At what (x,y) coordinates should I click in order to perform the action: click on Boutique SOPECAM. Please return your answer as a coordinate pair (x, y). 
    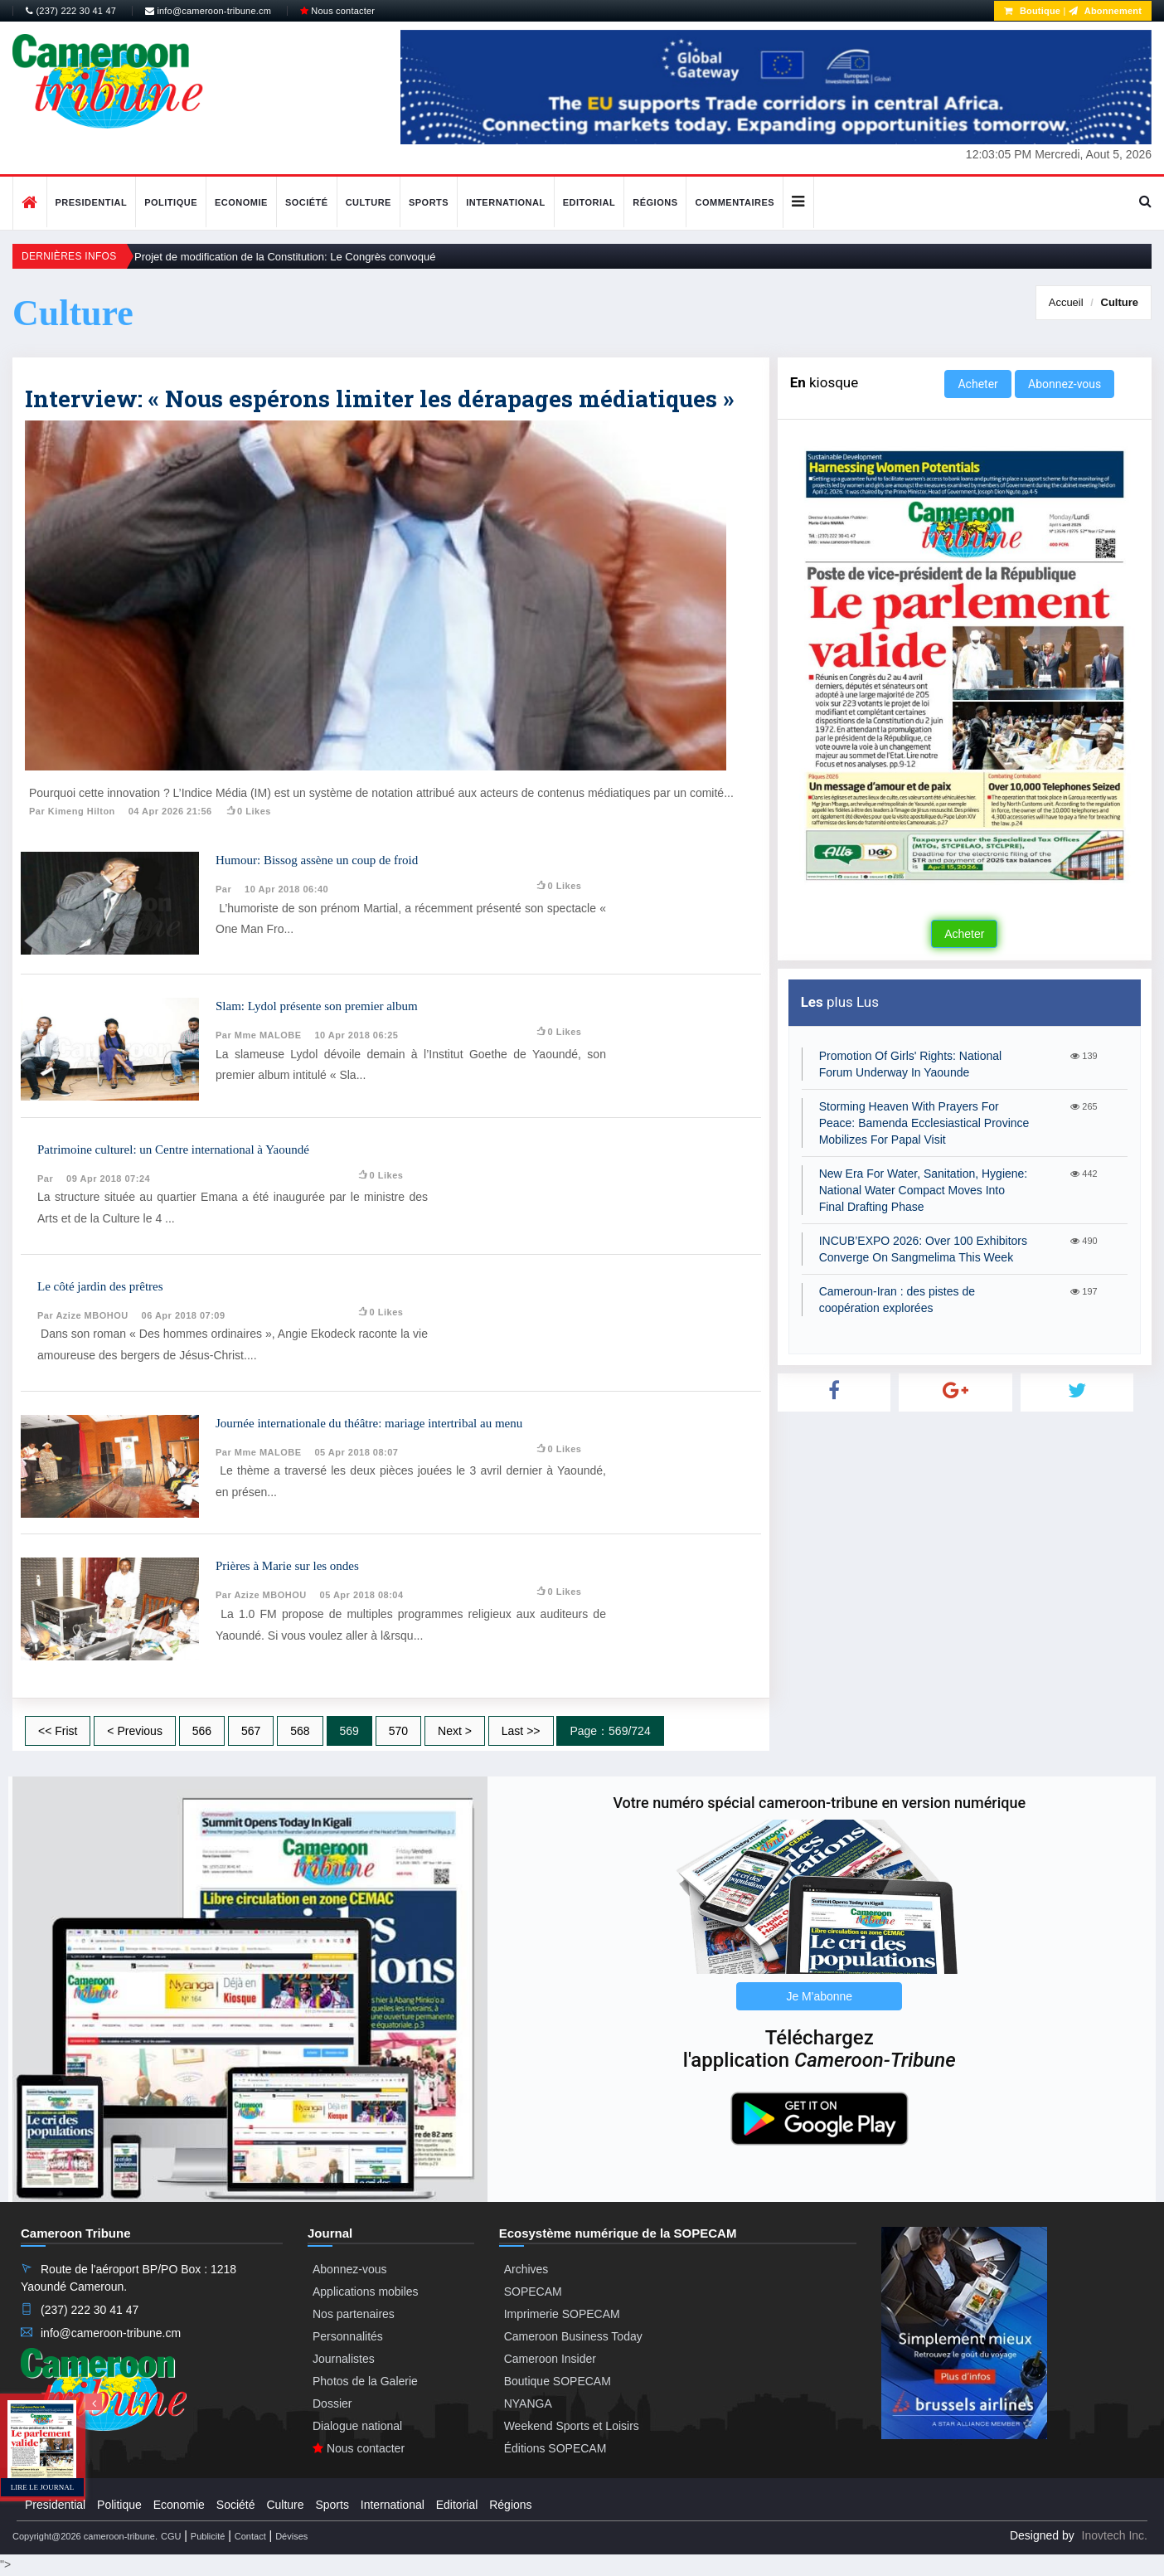
    Looking at the image, I should click on (557, 2381).